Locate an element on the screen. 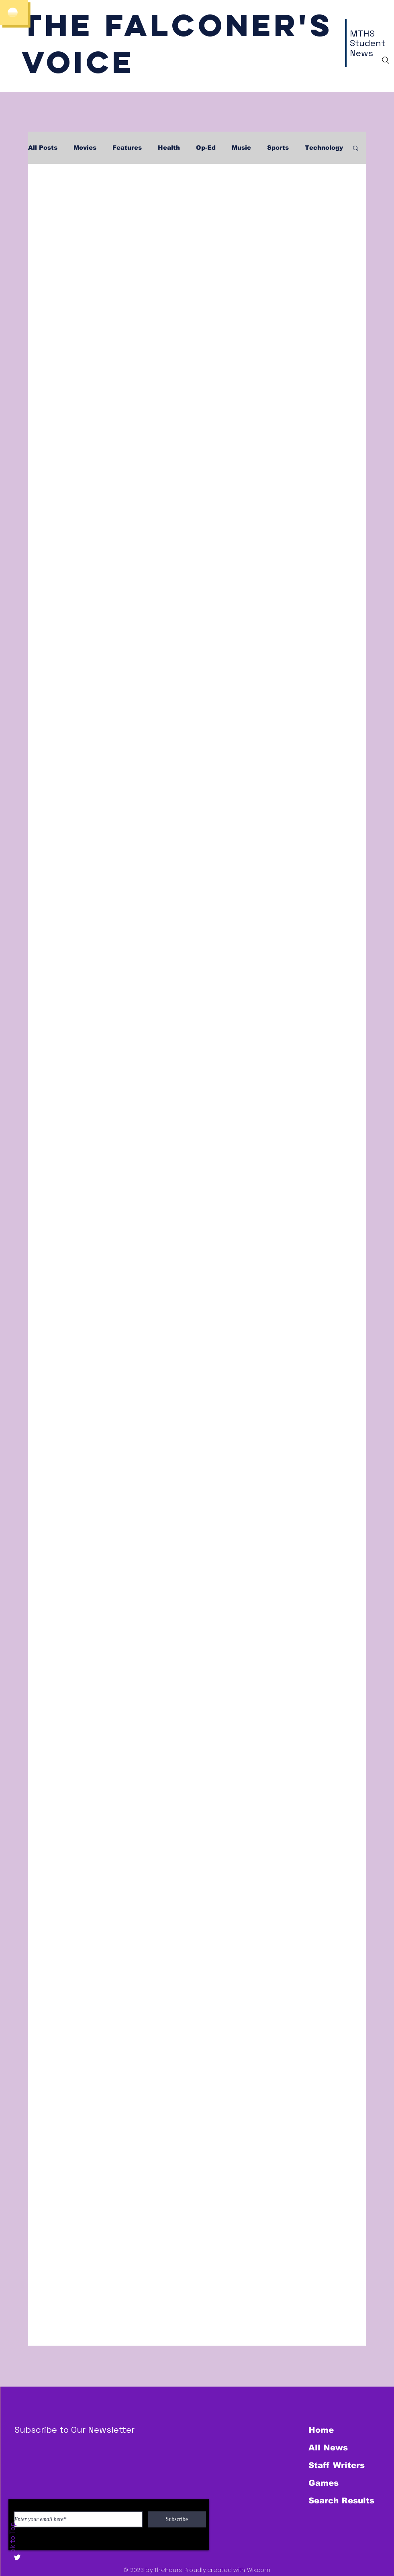 The image size is (394, 2576). Health is located at coordinates (169, 147).